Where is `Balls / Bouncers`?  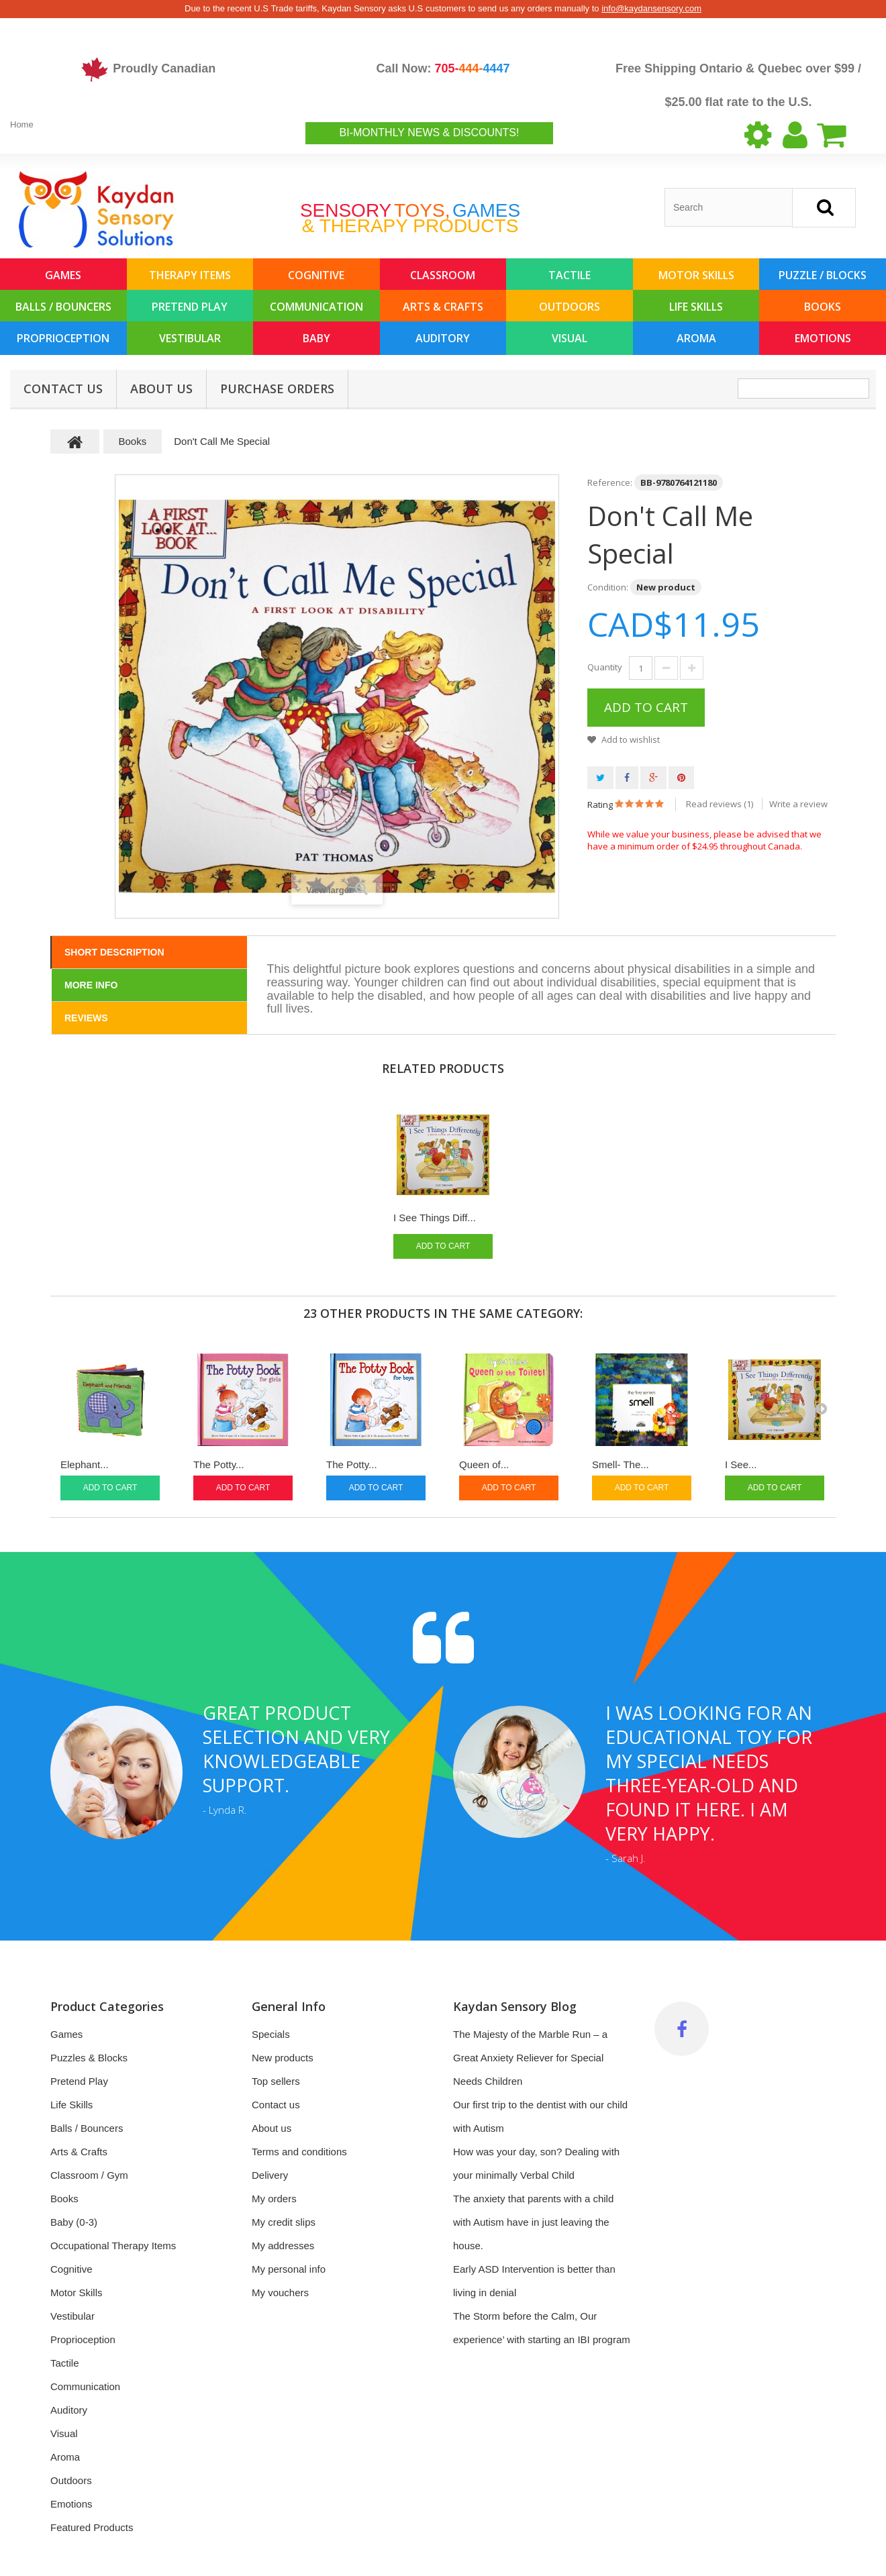 Balls / Bouncers is located at coordinates (63, 306).